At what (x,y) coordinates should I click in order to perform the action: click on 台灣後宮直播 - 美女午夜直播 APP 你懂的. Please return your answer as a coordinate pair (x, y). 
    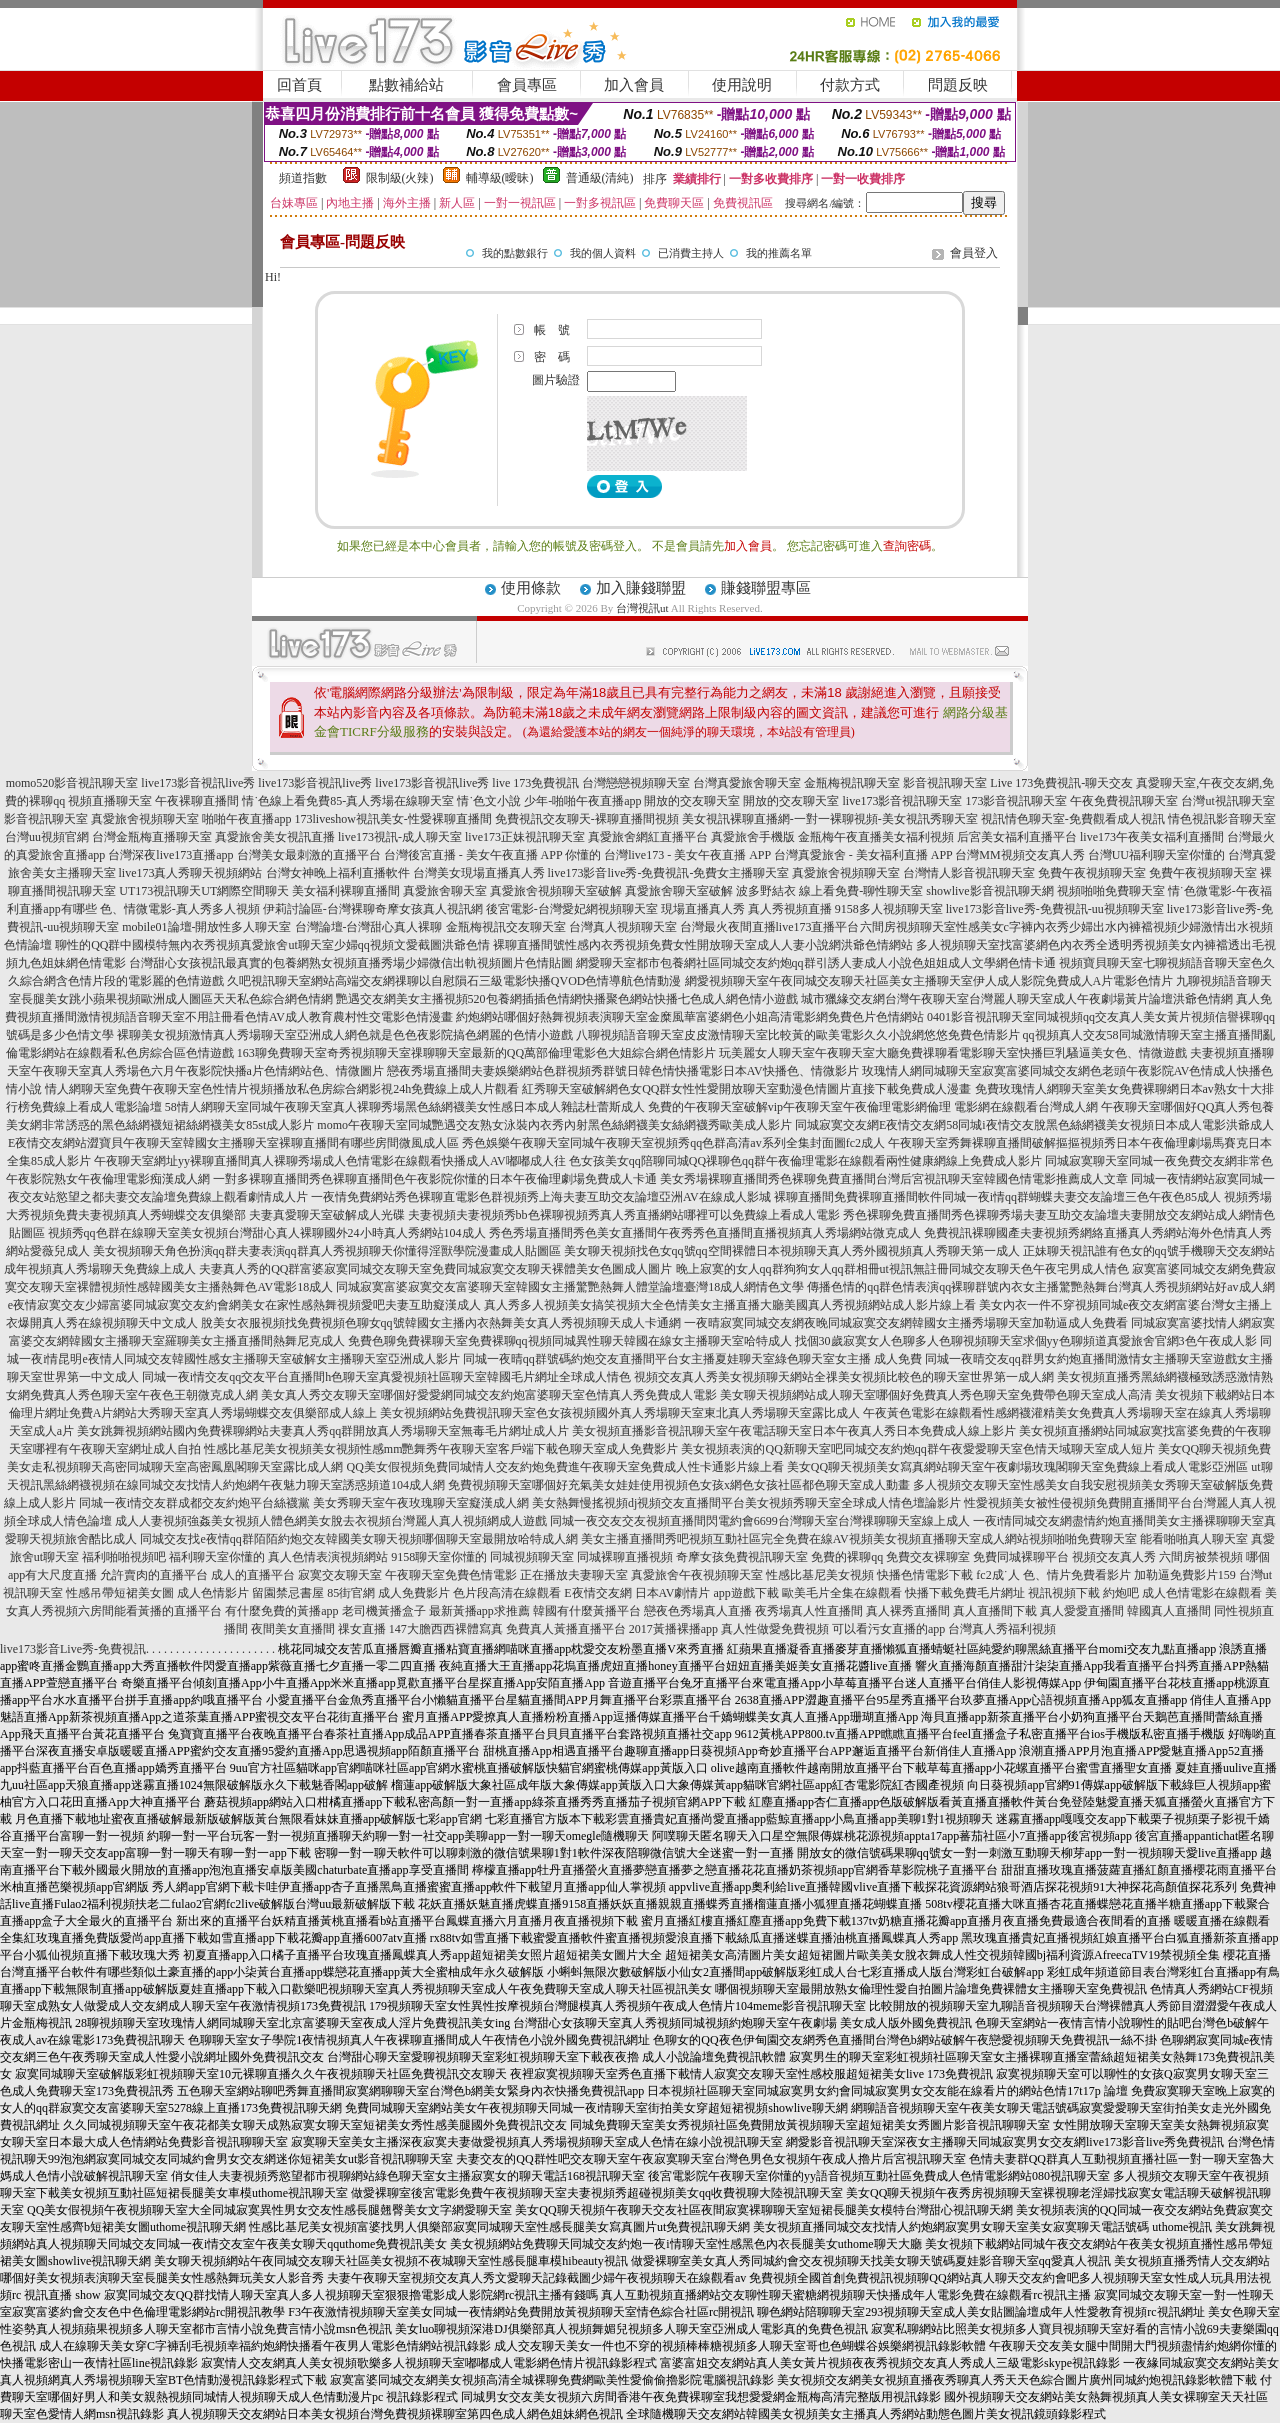
    Looking at the image, I should click on (493, 855).